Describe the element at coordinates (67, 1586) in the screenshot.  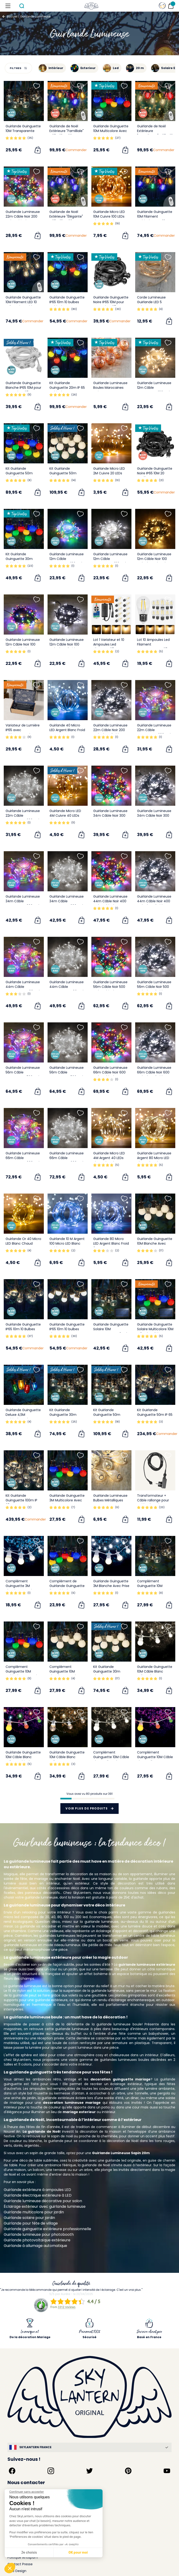
I see `Complément de Guirlande Guinguette 3M Multicolore` at that location.